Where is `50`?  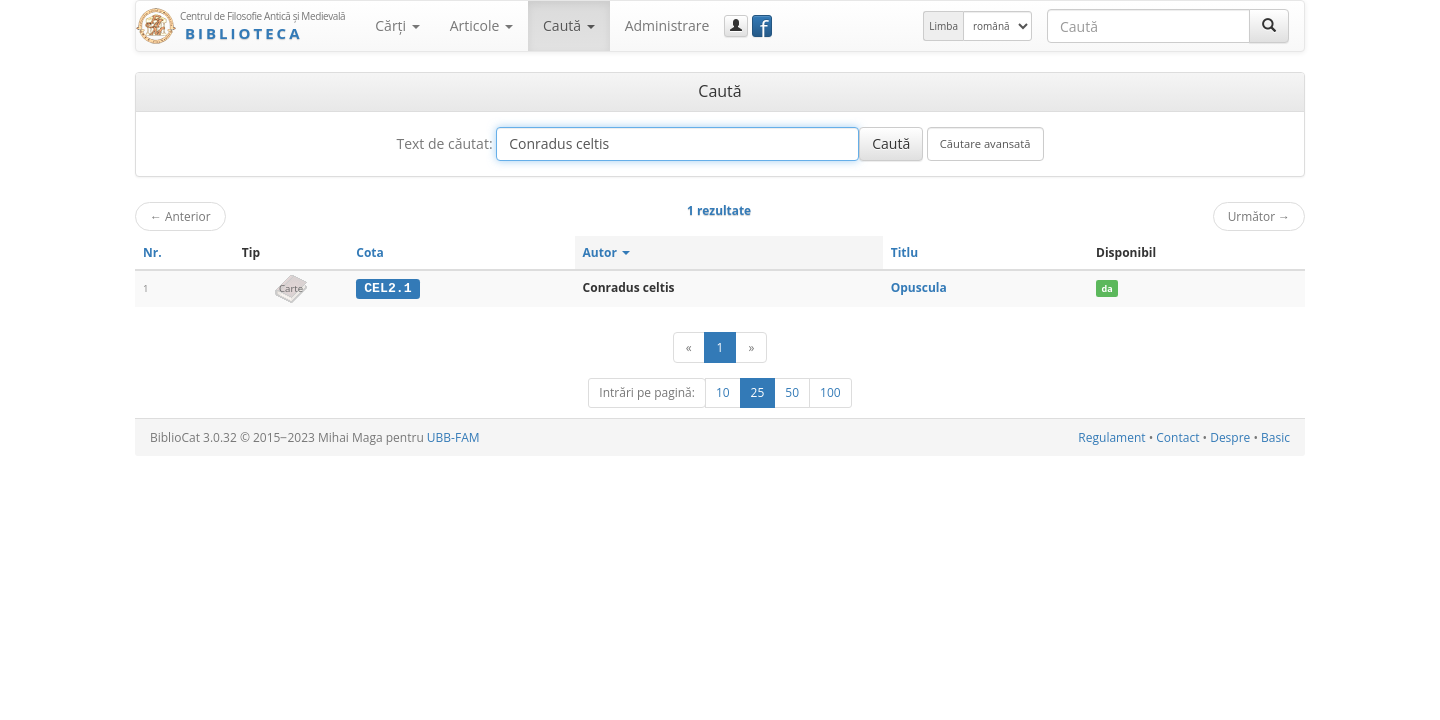
50 is located at coordinates (792, 392).